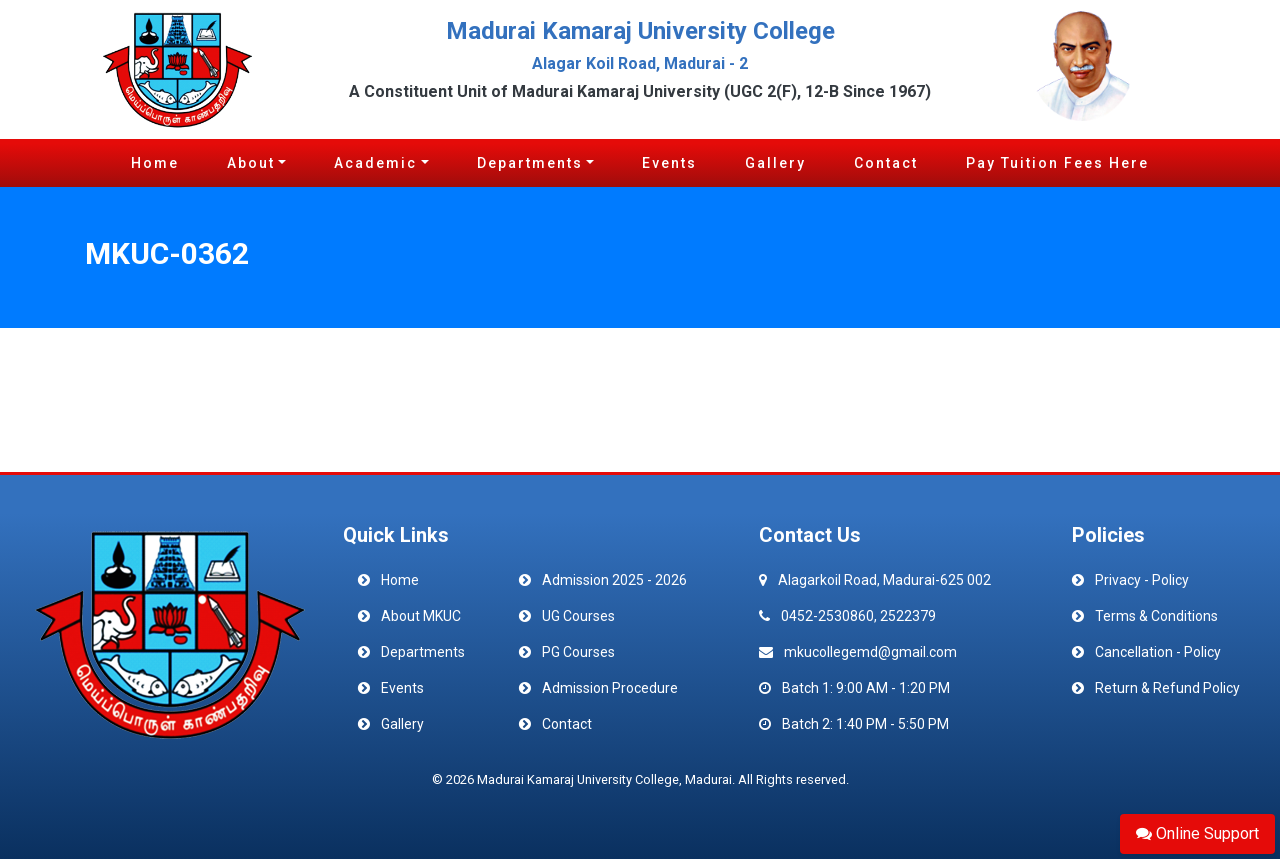  What do you see at coordinates (530, 163) in the screenshot?
I see `Departments` at bounding box center [530, 163].